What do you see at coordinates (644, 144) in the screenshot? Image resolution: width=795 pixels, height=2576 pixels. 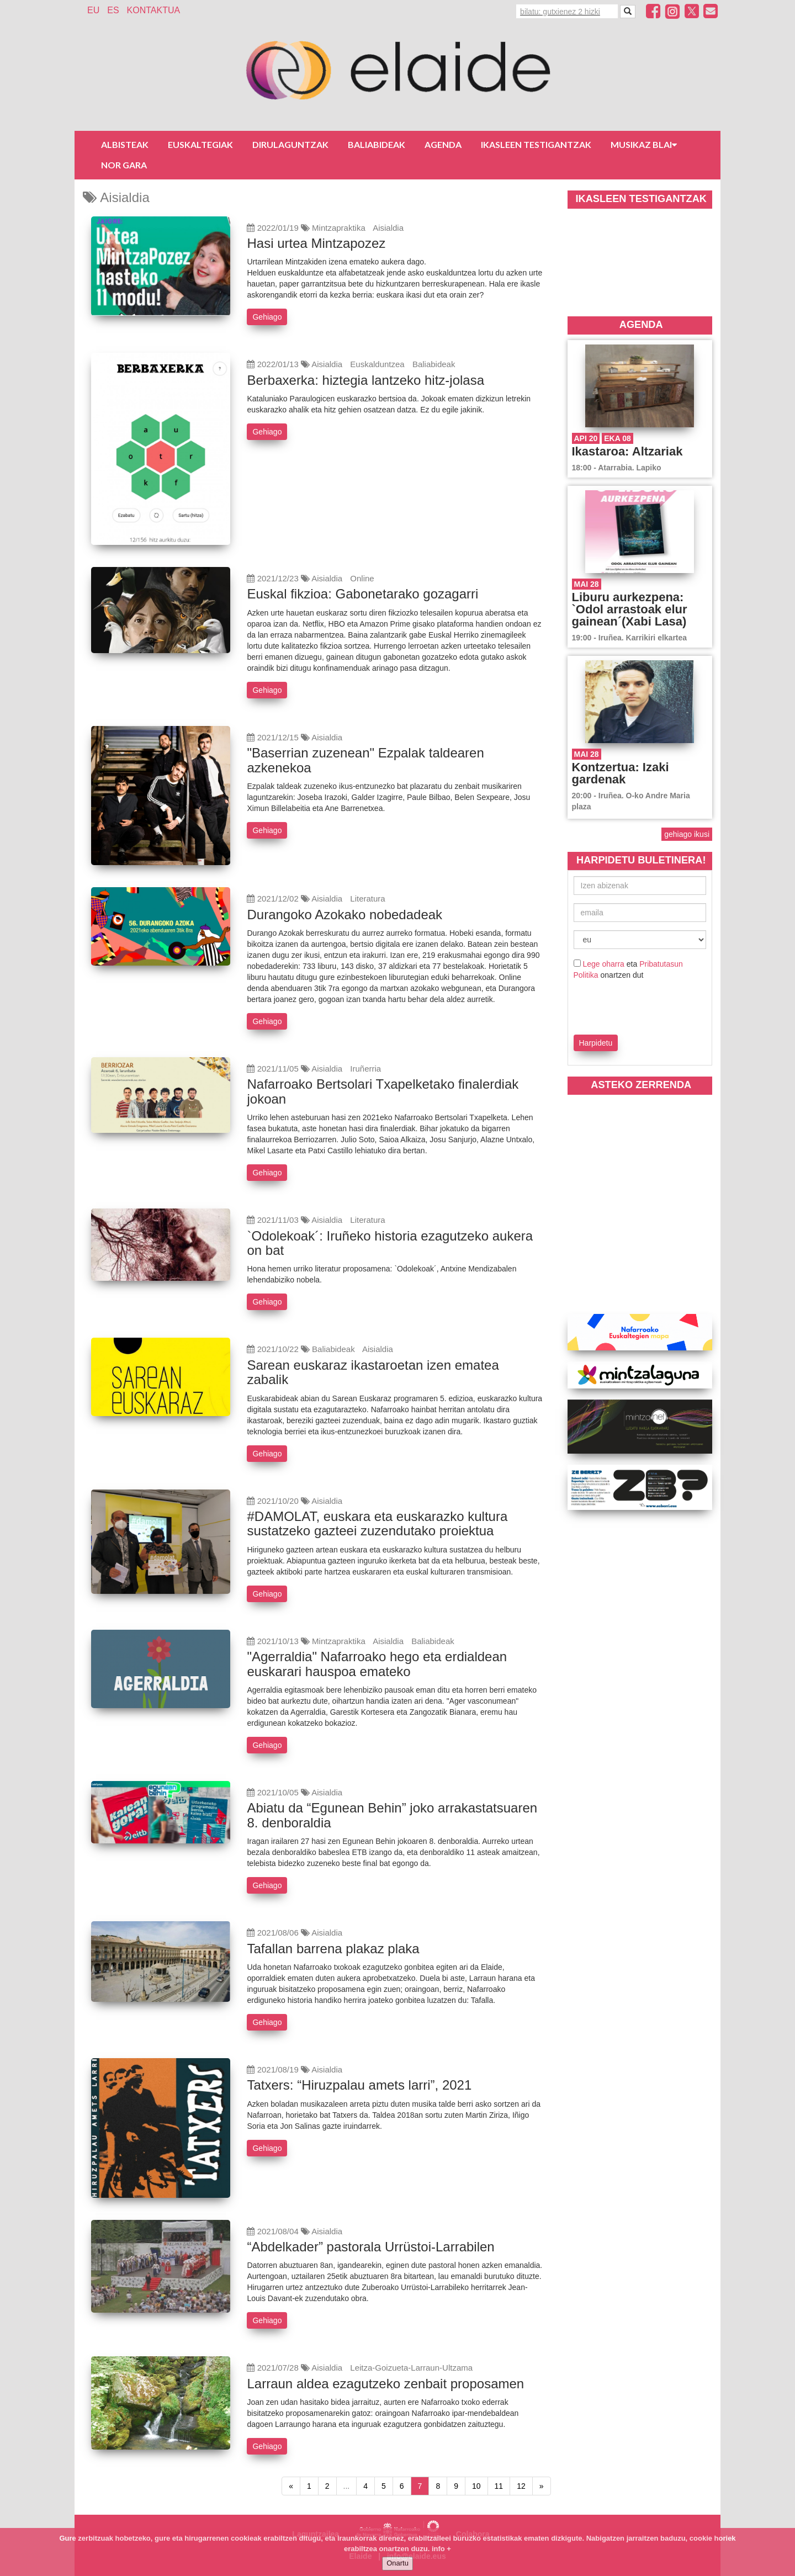 I see `Musikaz blai` at bounding box center [644, 144].